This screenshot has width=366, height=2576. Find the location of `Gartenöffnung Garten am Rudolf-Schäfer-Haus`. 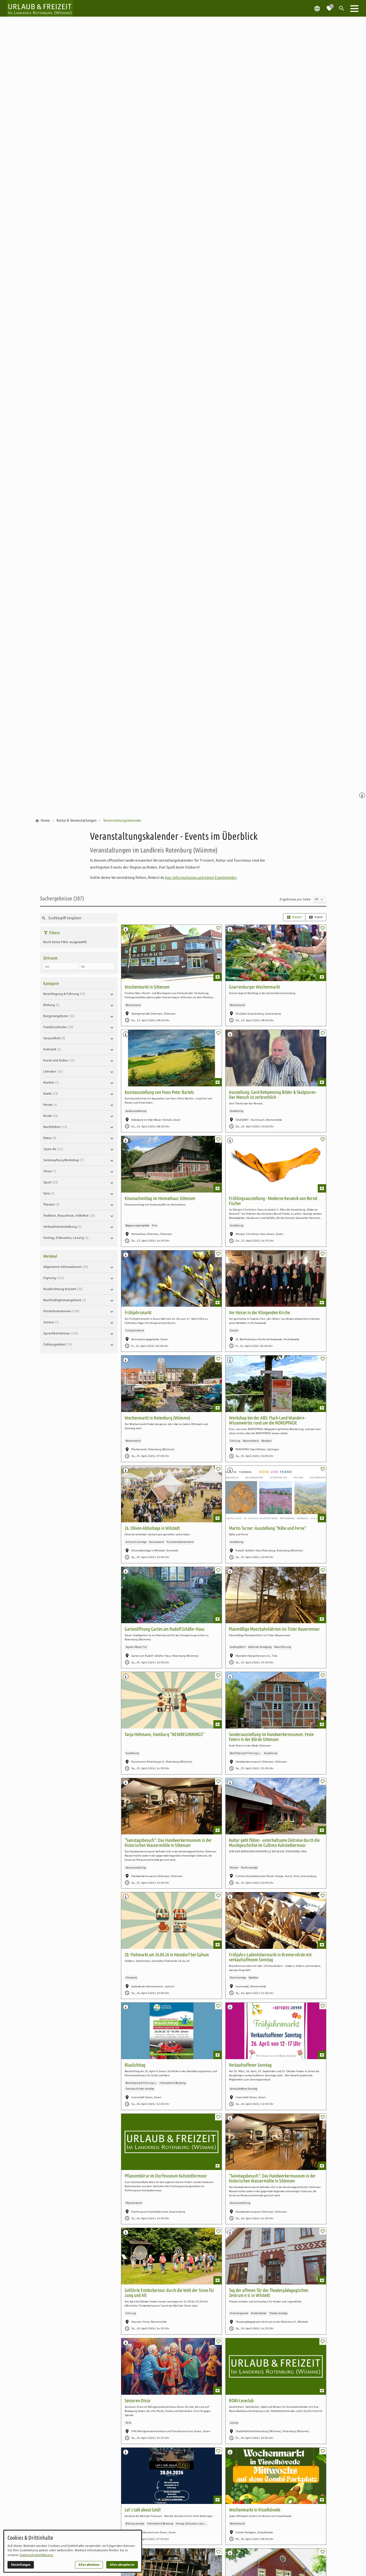

Gartenöffnung Garten am Rudolf-Schäfer-Haus is located at coordinates (165, 1629).